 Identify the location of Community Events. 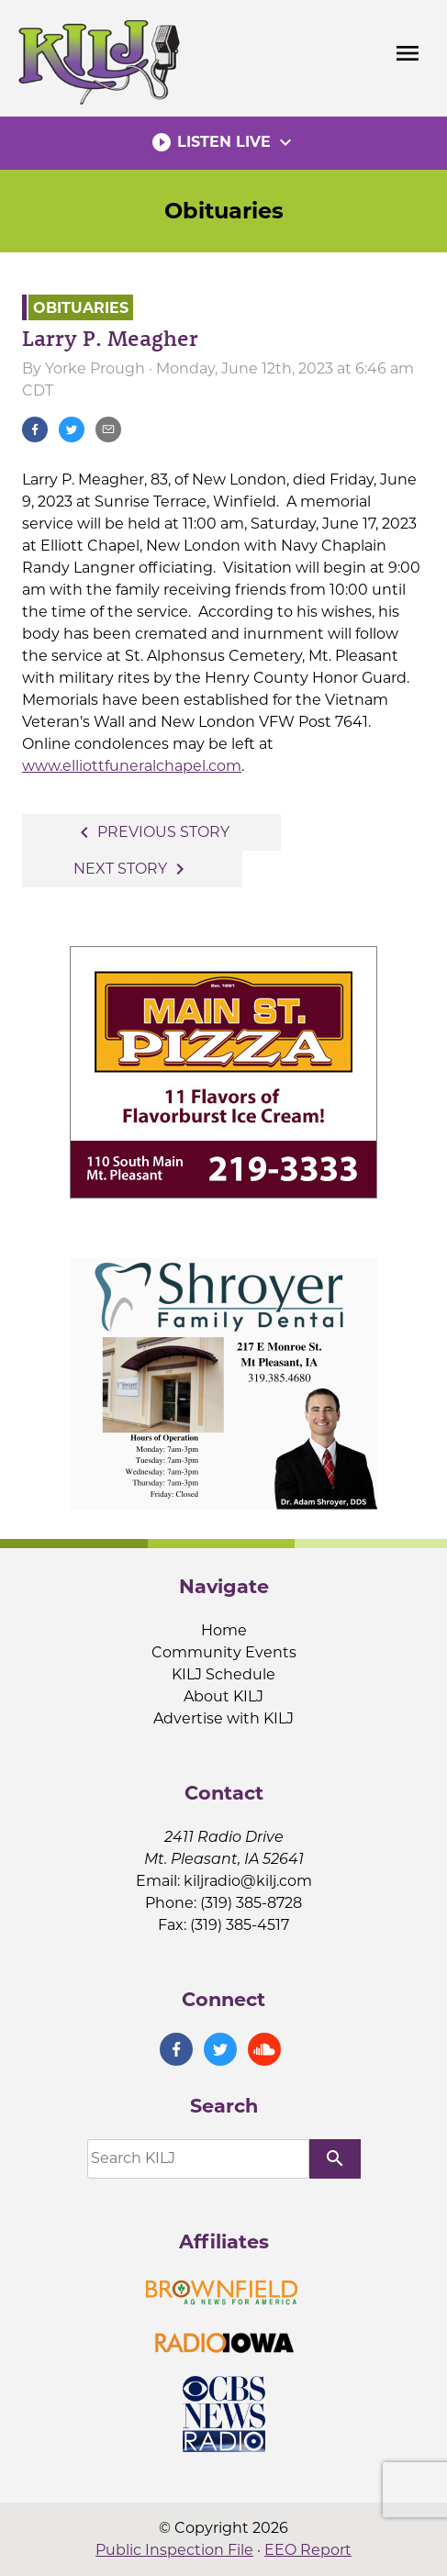
(223, 1652).